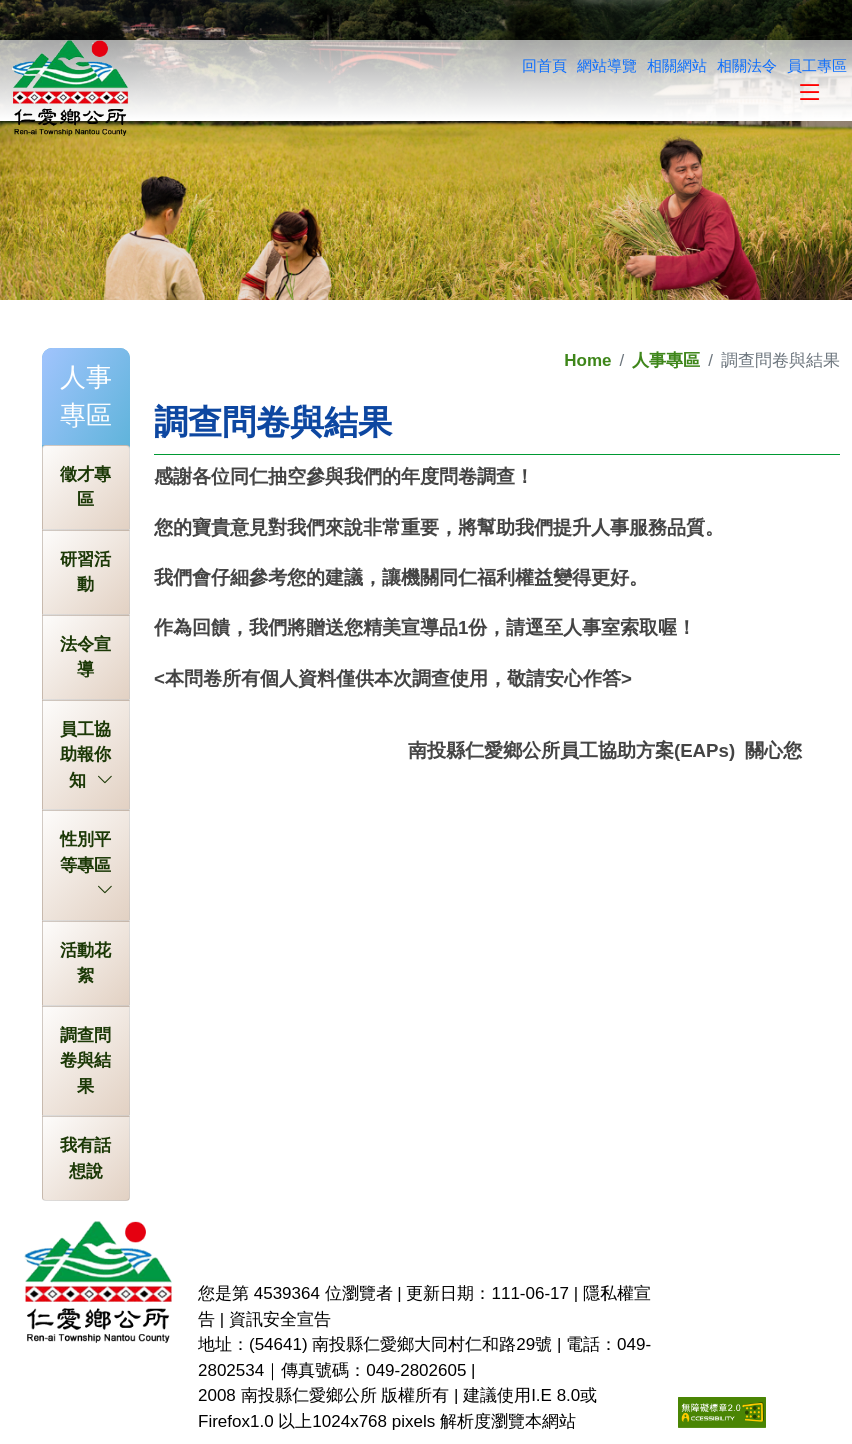  Describe the element at coordinates (587, 360) in the screenshot. I see `Home` at that location.